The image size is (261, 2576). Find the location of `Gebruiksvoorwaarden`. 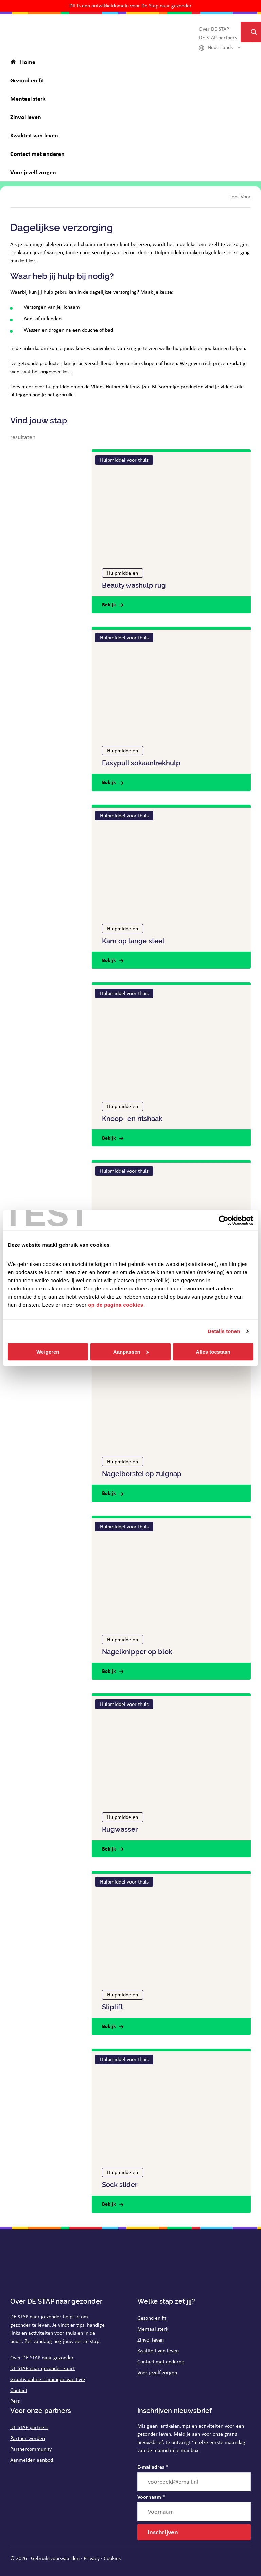

Gebruiksvoorwaarden is located at coordinates (55, 2558).